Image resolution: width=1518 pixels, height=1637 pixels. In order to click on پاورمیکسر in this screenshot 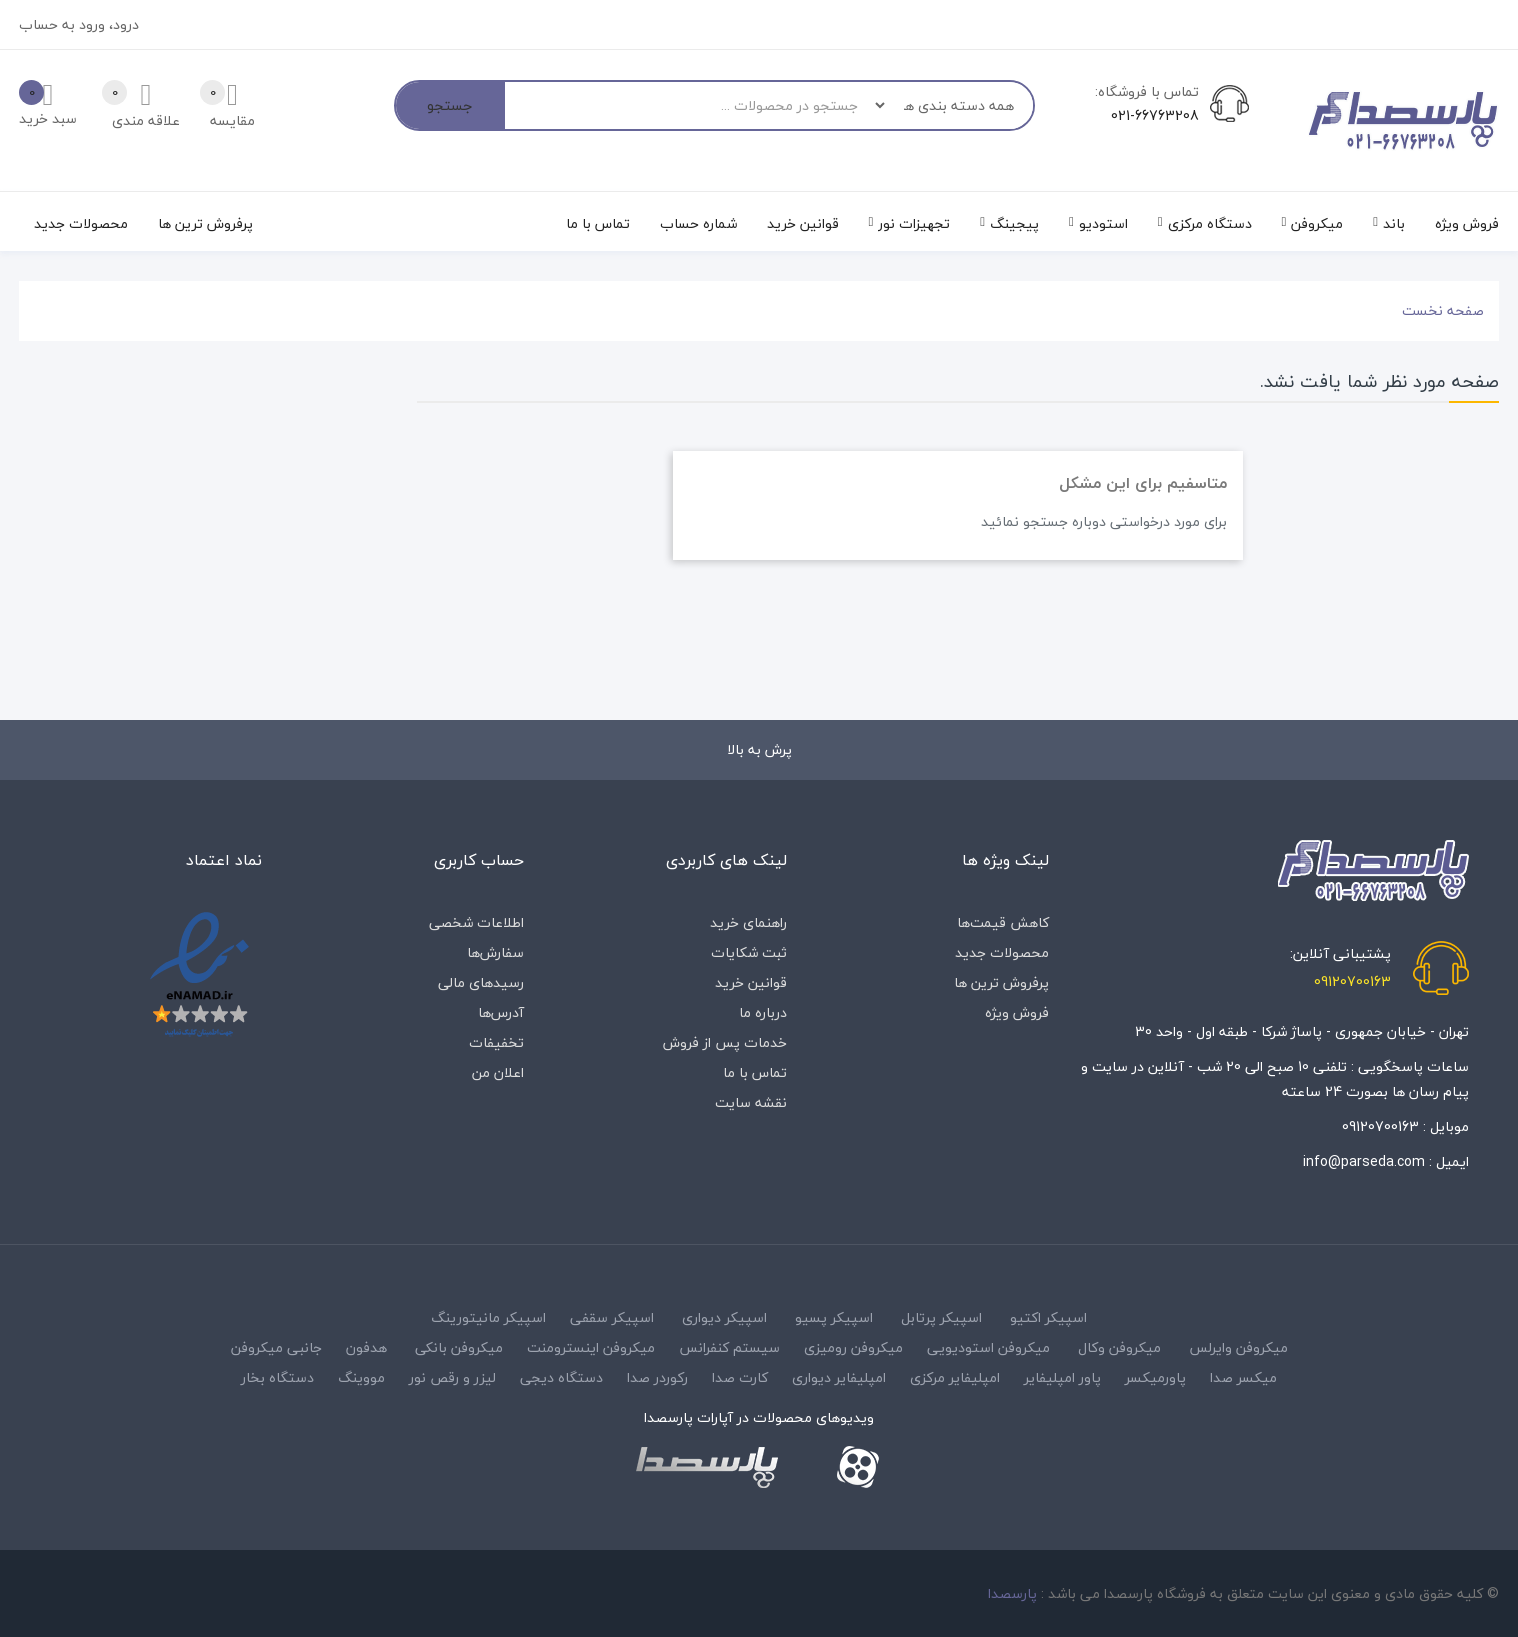, I will do `click(1155, 1377)`.